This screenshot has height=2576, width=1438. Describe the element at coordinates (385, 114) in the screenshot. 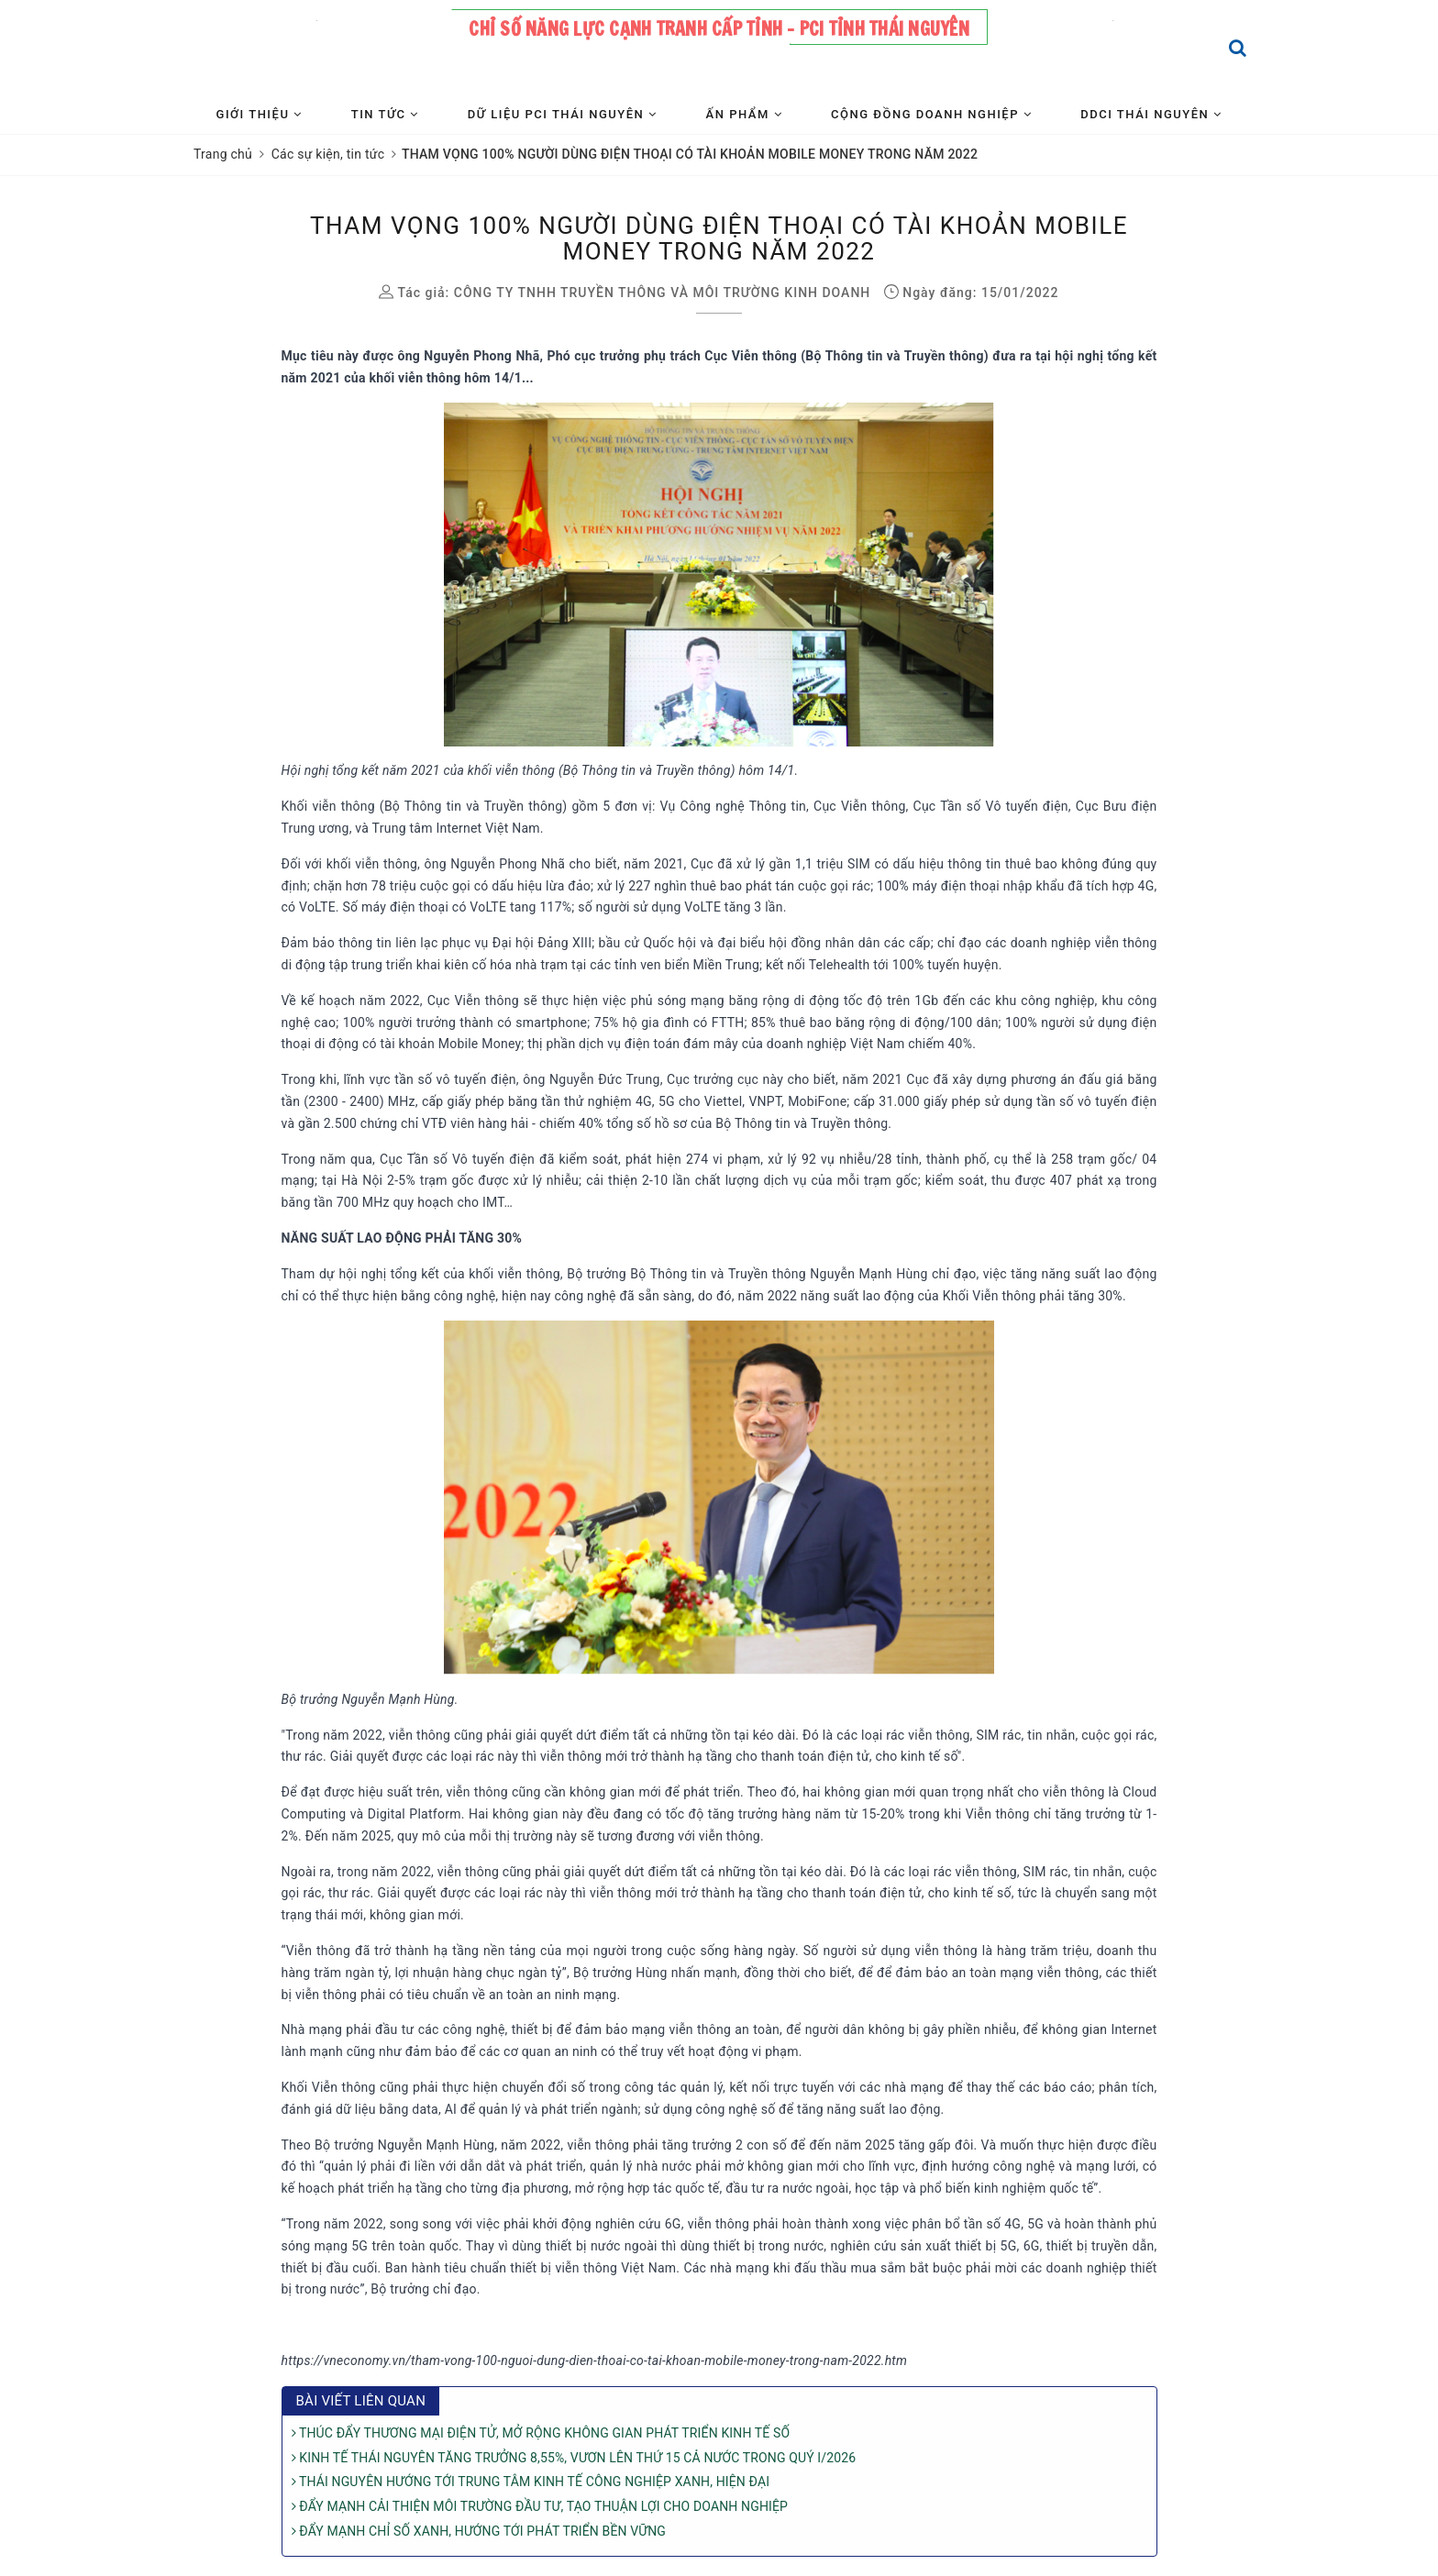

I see `Tin tức` at that location.